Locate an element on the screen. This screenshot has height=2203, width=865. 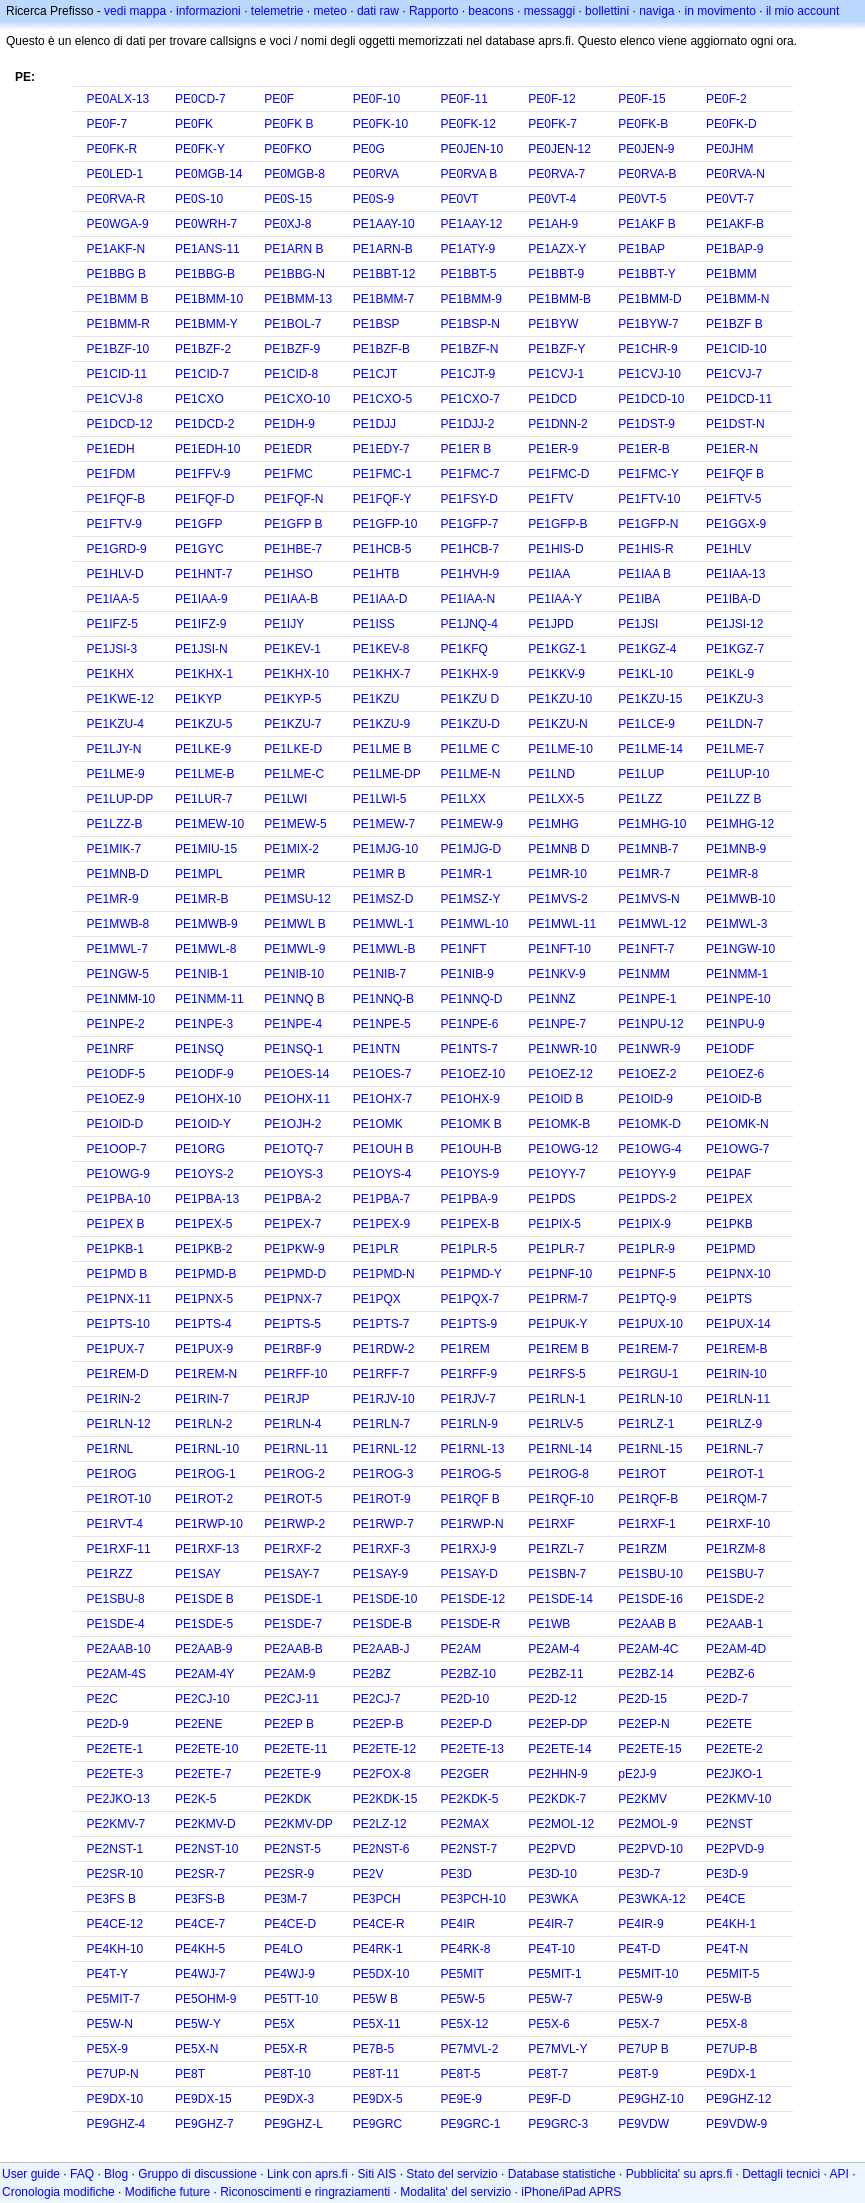
PE1CXO is located at coordinates (199, 399).